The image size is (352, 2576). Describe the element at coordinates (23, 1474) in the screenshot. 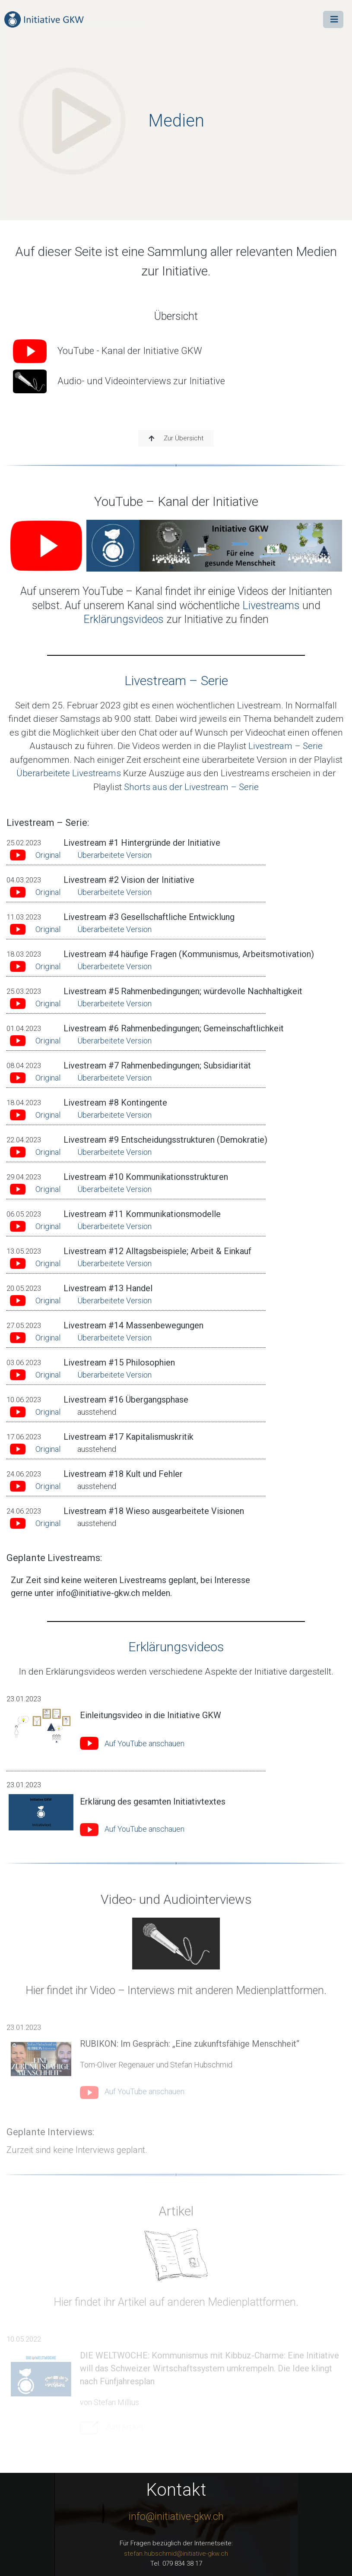

I see `24.06.2023` at that location.